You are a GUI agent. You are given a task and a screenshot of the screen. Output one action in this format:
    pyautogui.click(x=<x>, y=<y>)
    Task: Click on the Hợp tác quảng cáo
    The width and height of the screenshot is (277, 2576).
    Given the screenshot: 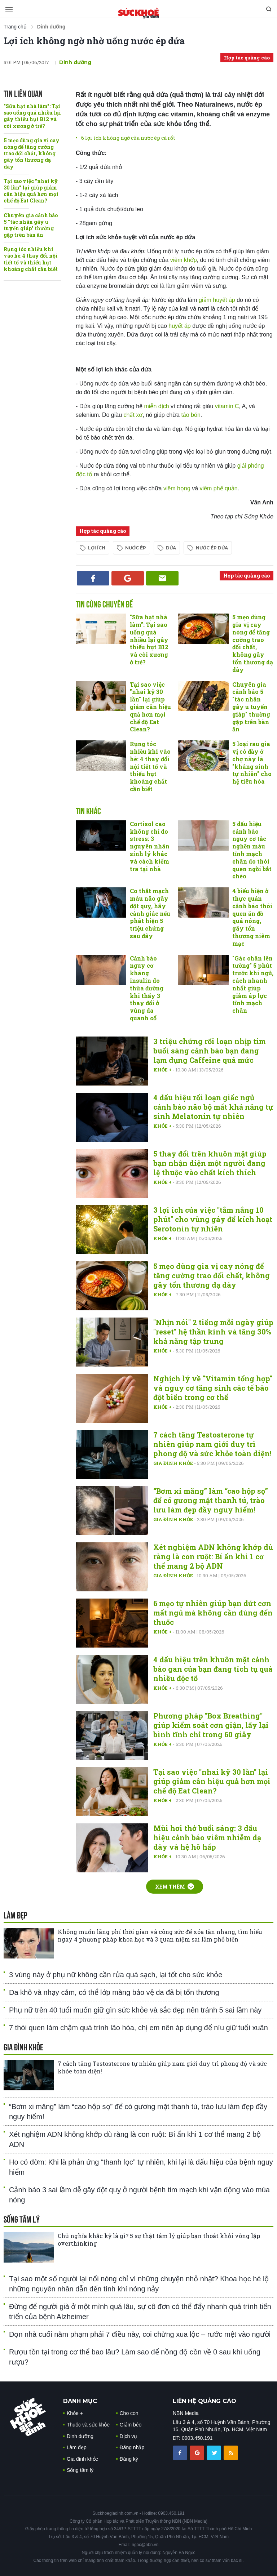 What is the action you would take?
    pyautogui.click(x=247, y=57)
    